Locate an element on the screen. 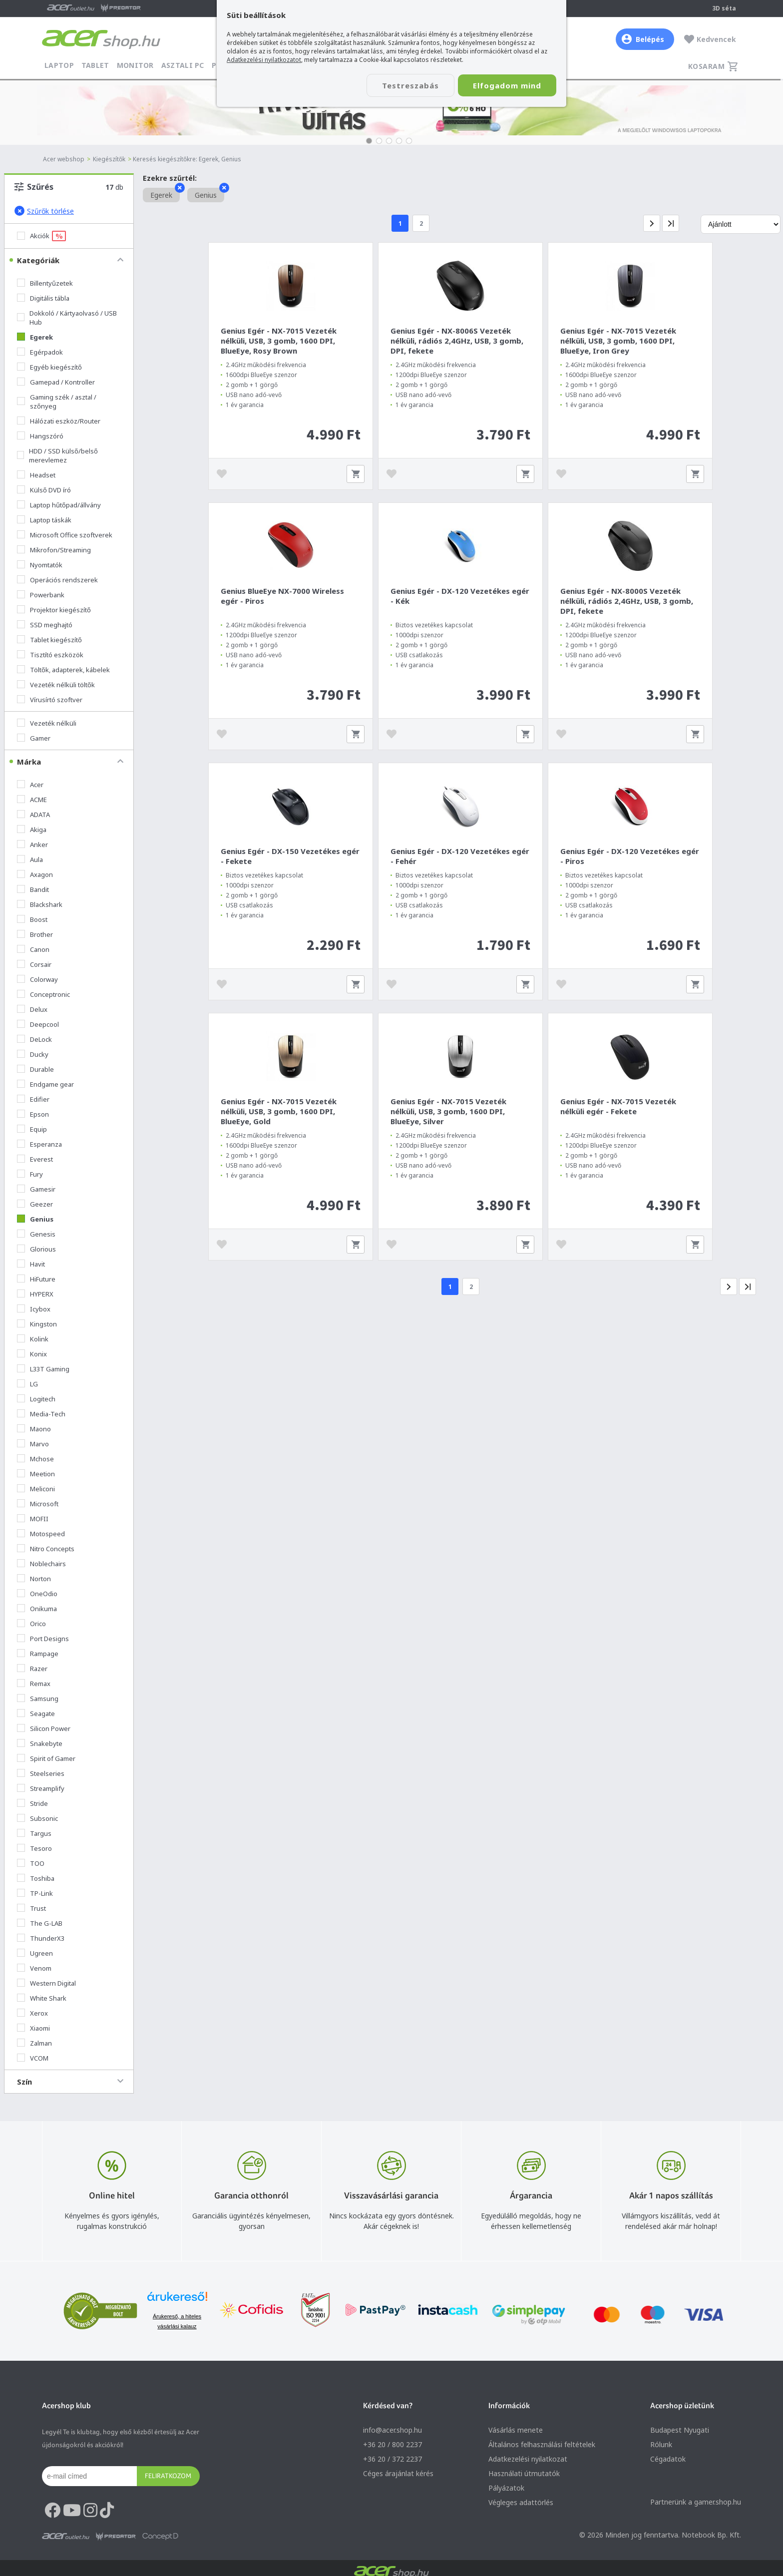  Egerek is located at coordinates (35, 337).